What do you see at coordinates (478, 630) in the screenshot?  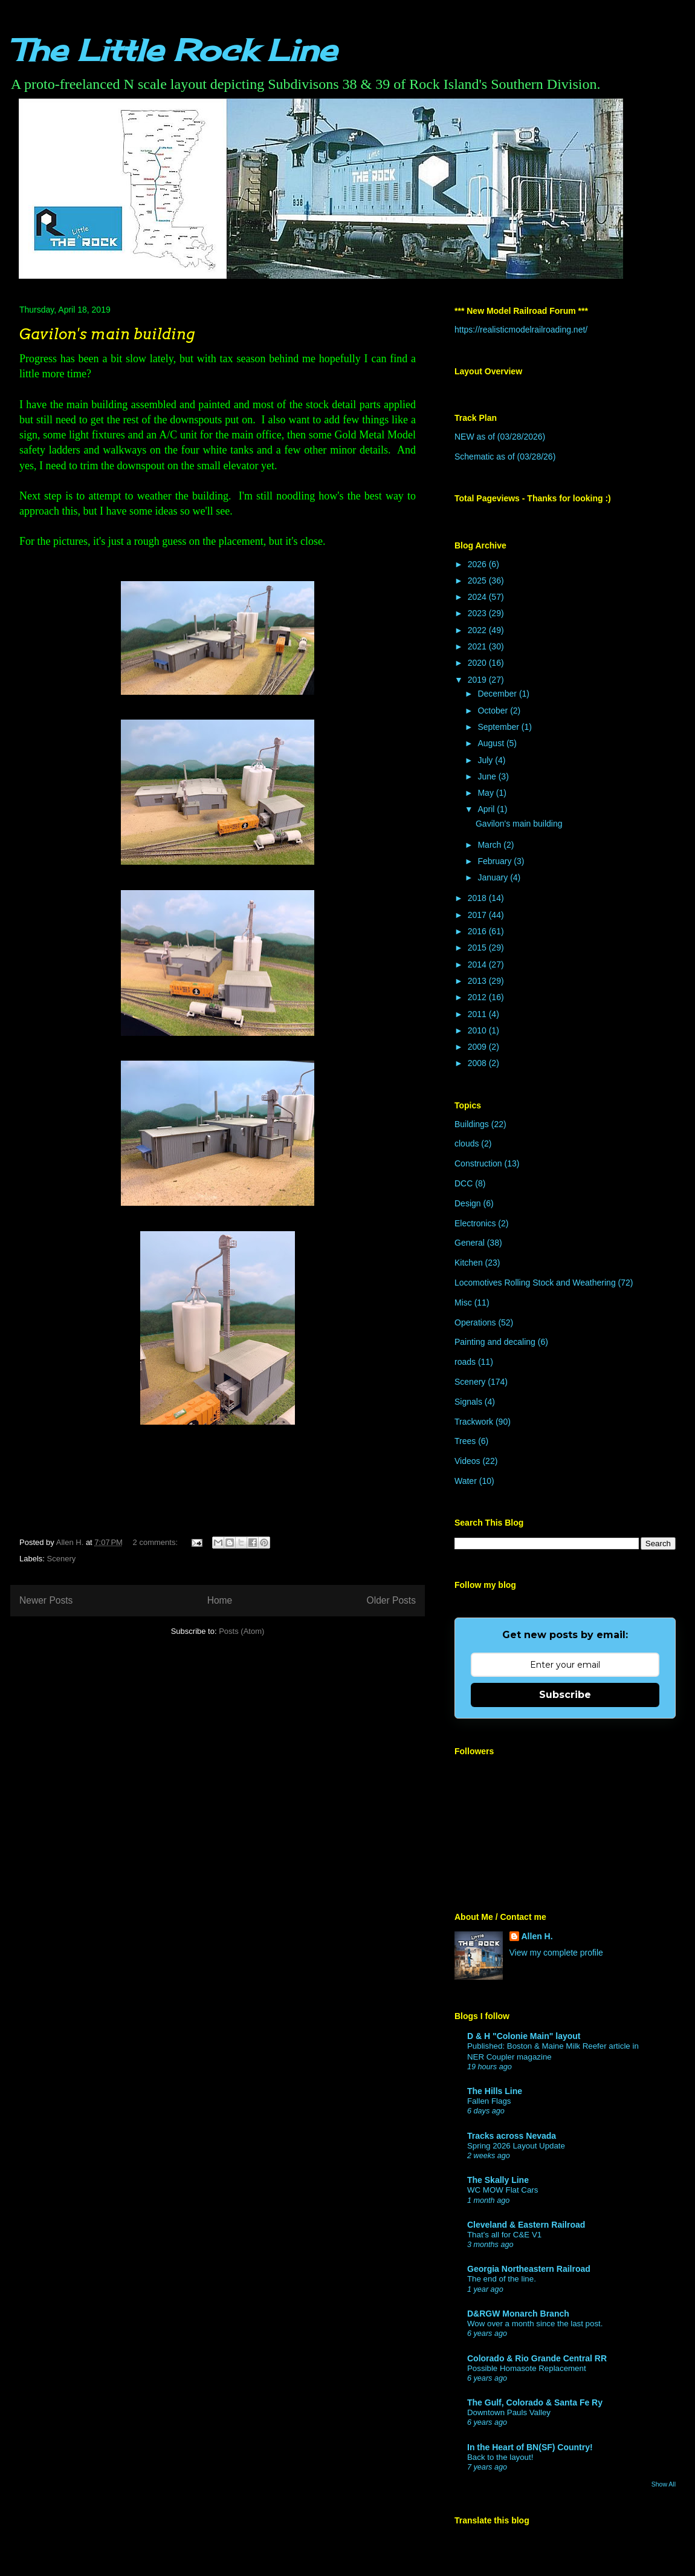 I see `2022` at bounding box center [478, 630].